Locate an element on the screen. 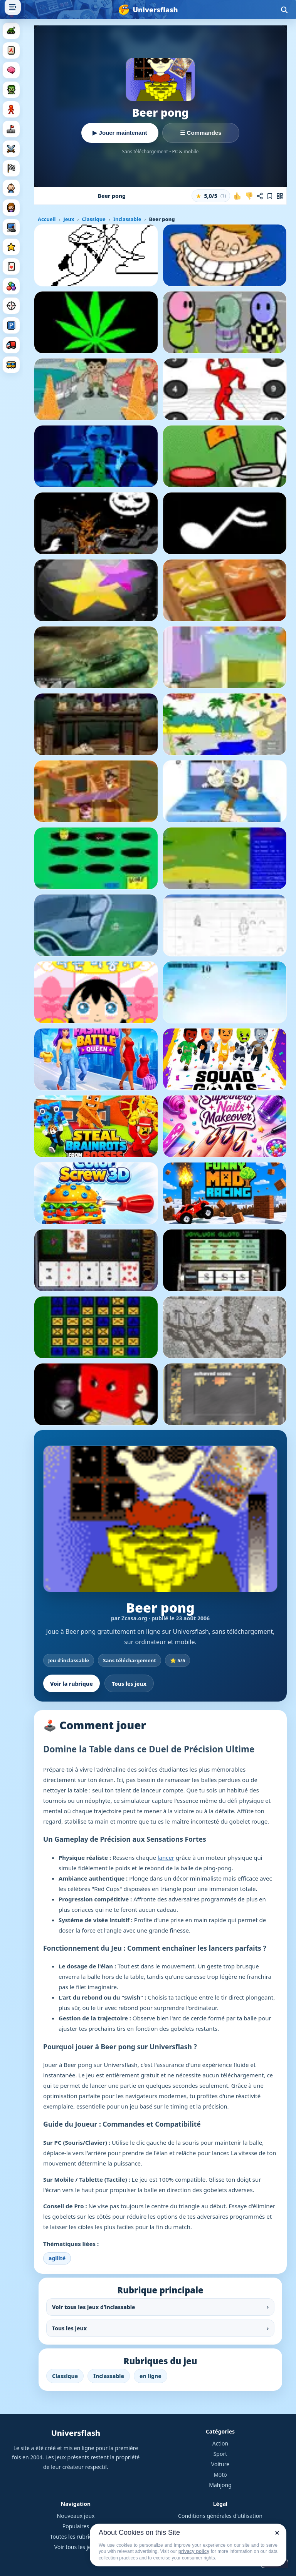 Image resolution: width=296 pixels, height=2576 pixels. Voir tous les jeux is located at coordinates (76, 2547).